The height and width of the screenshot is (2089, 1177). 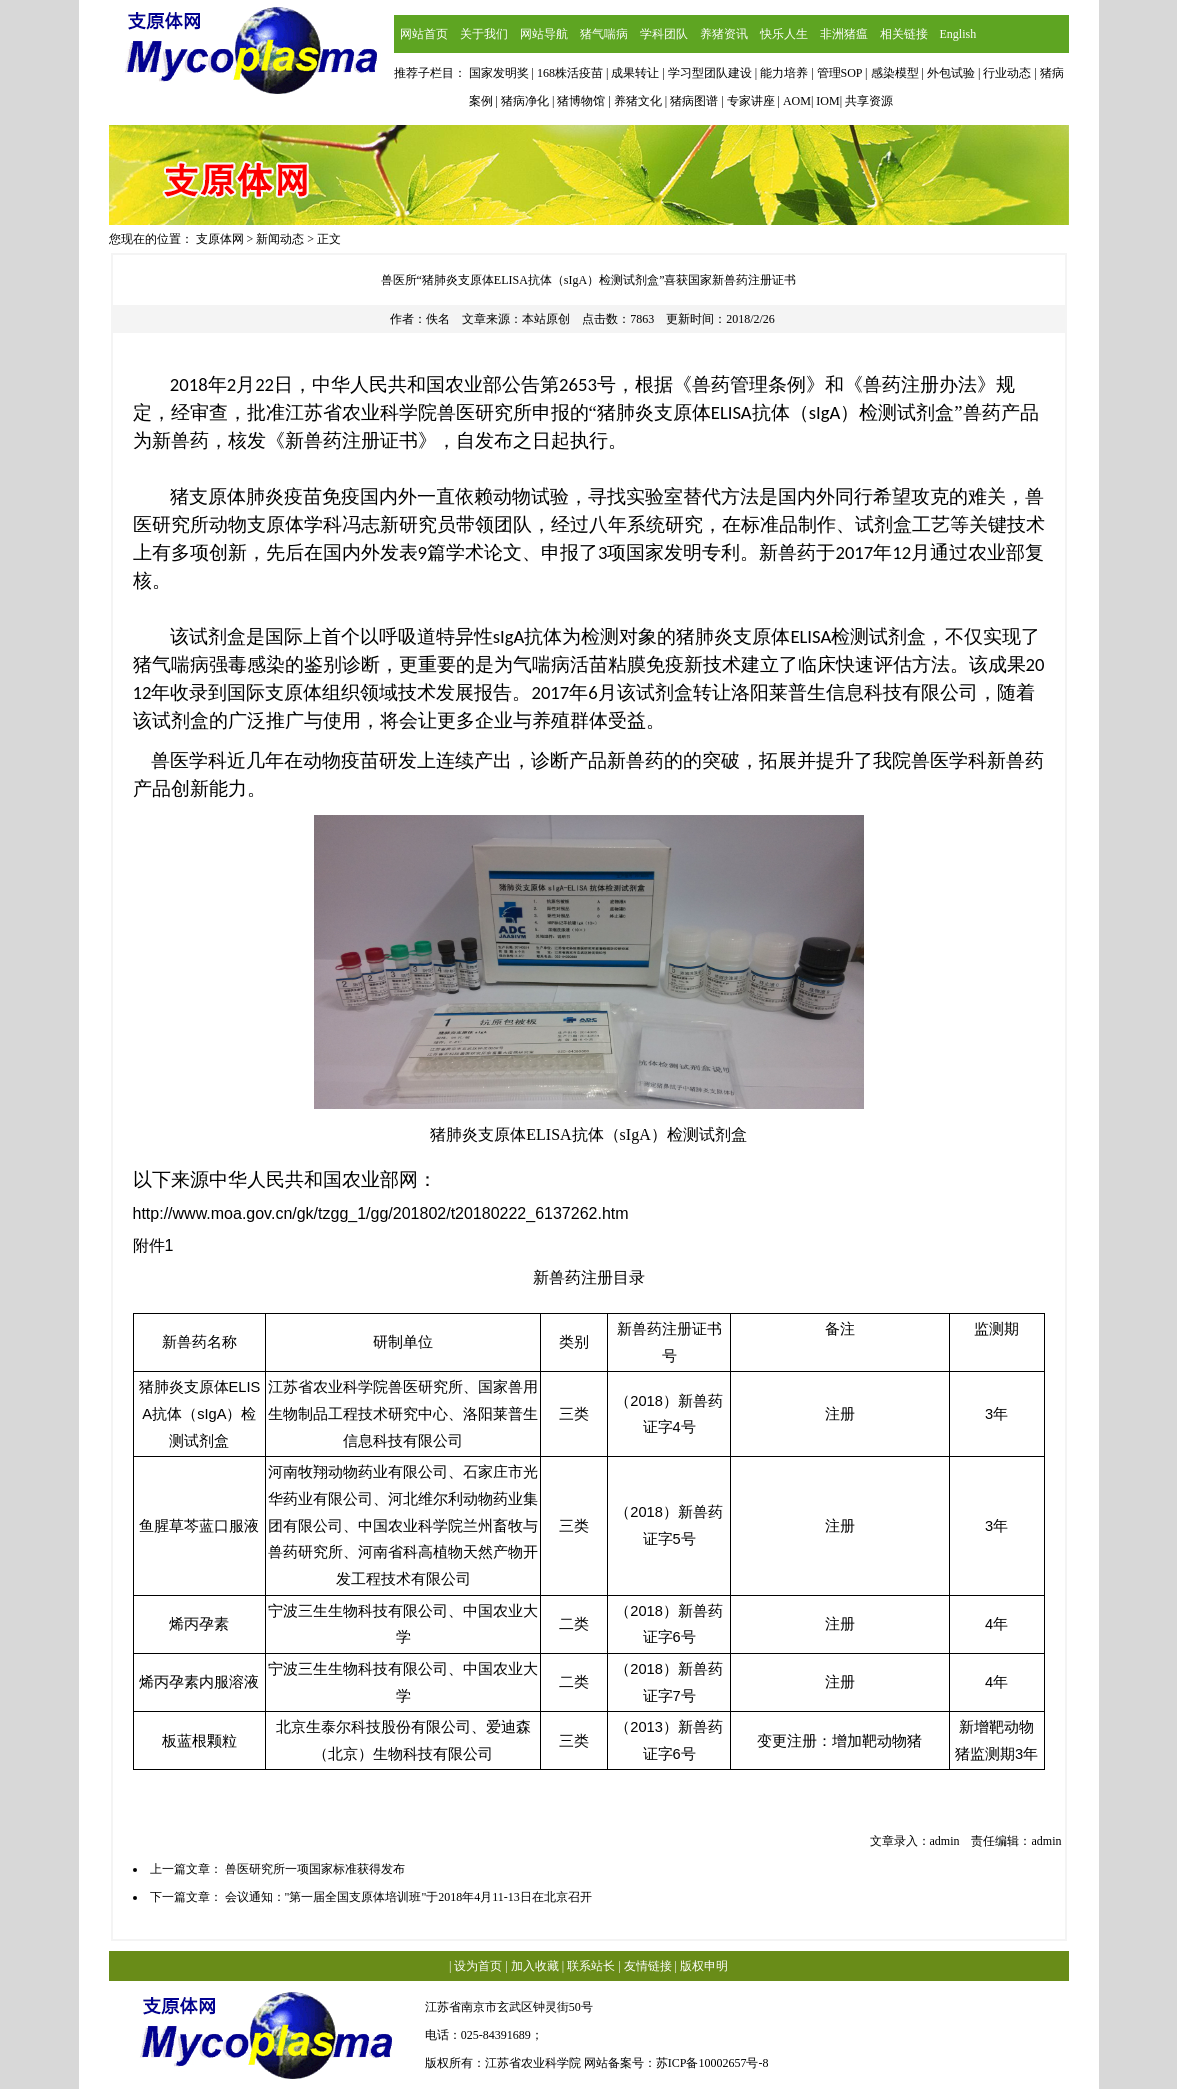 I want to click on 相关链接, so click(x=904, y=34).